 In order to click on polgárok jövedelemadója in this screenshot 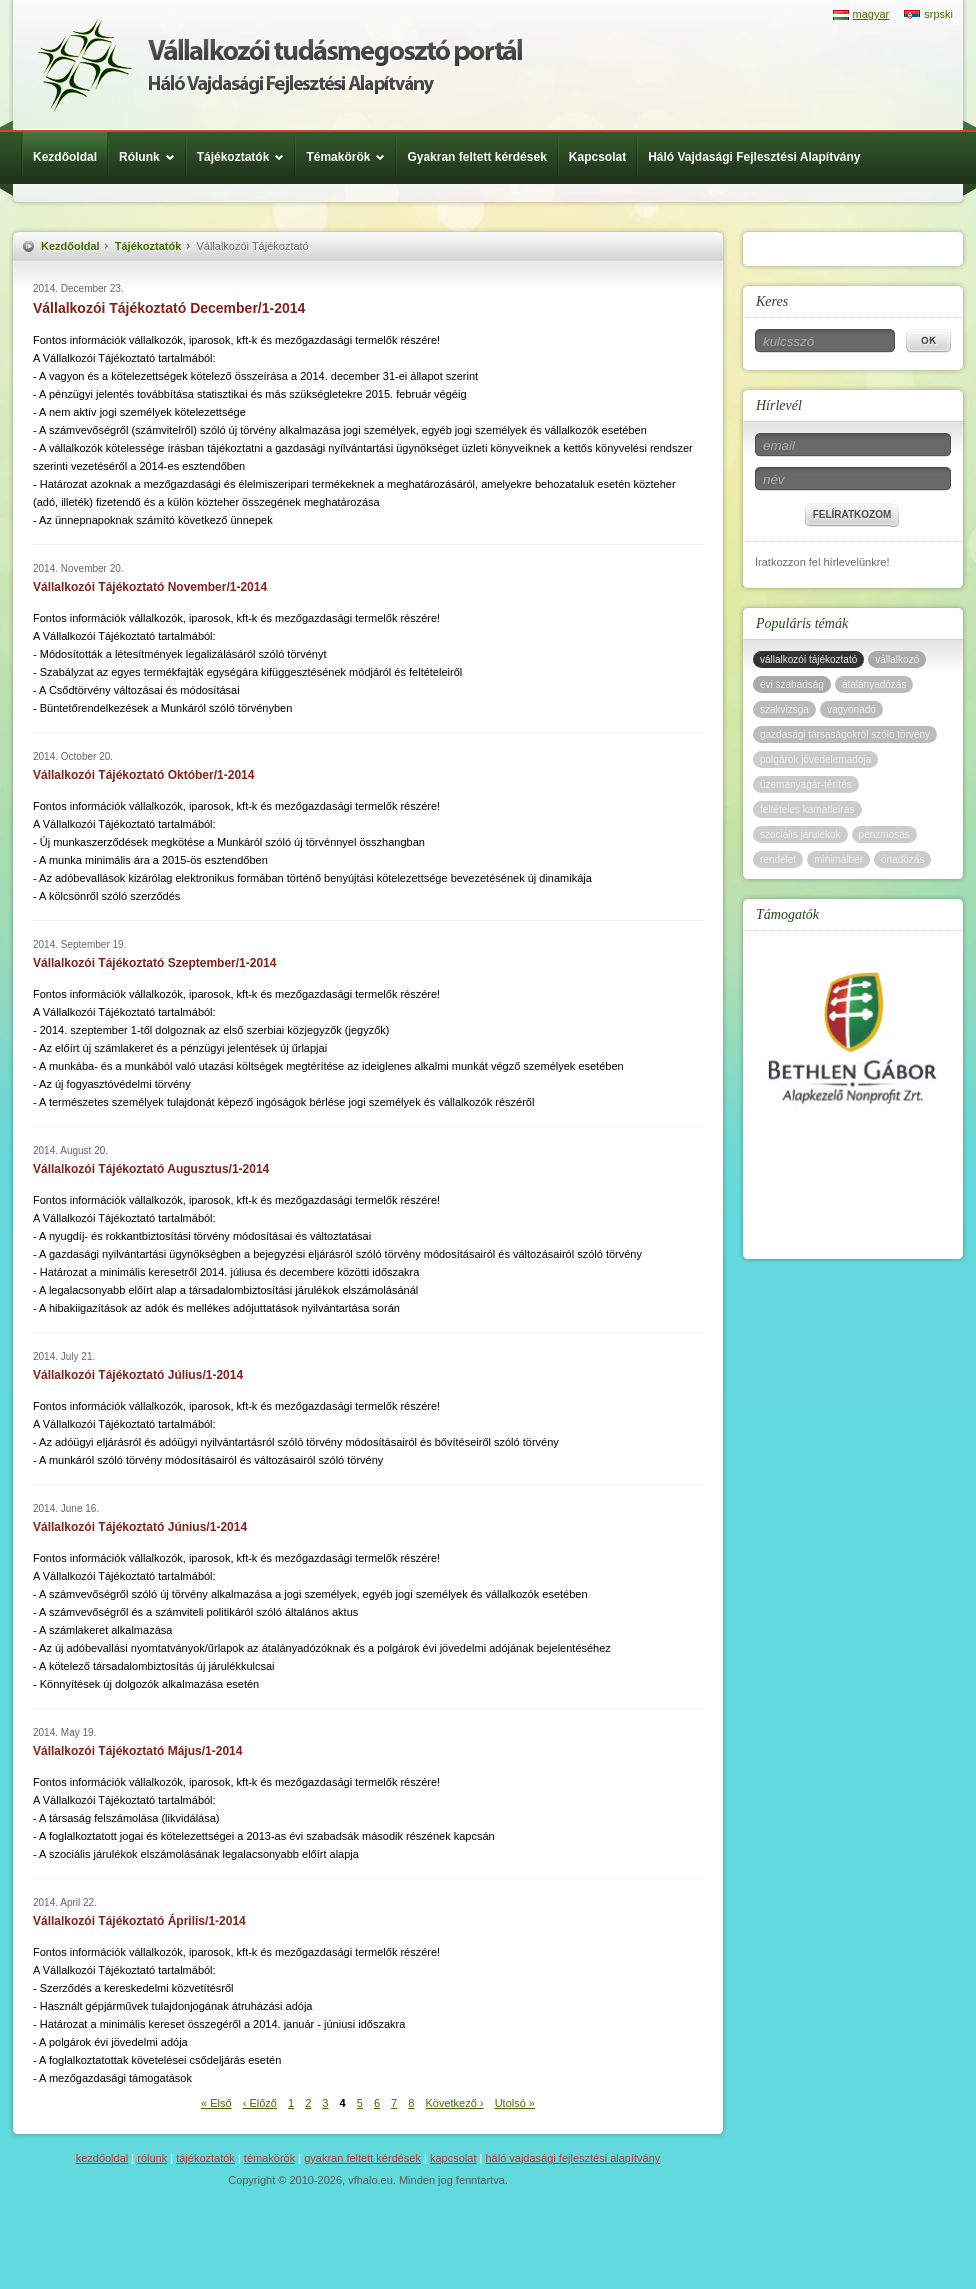, I will do `click(815, 759)`.